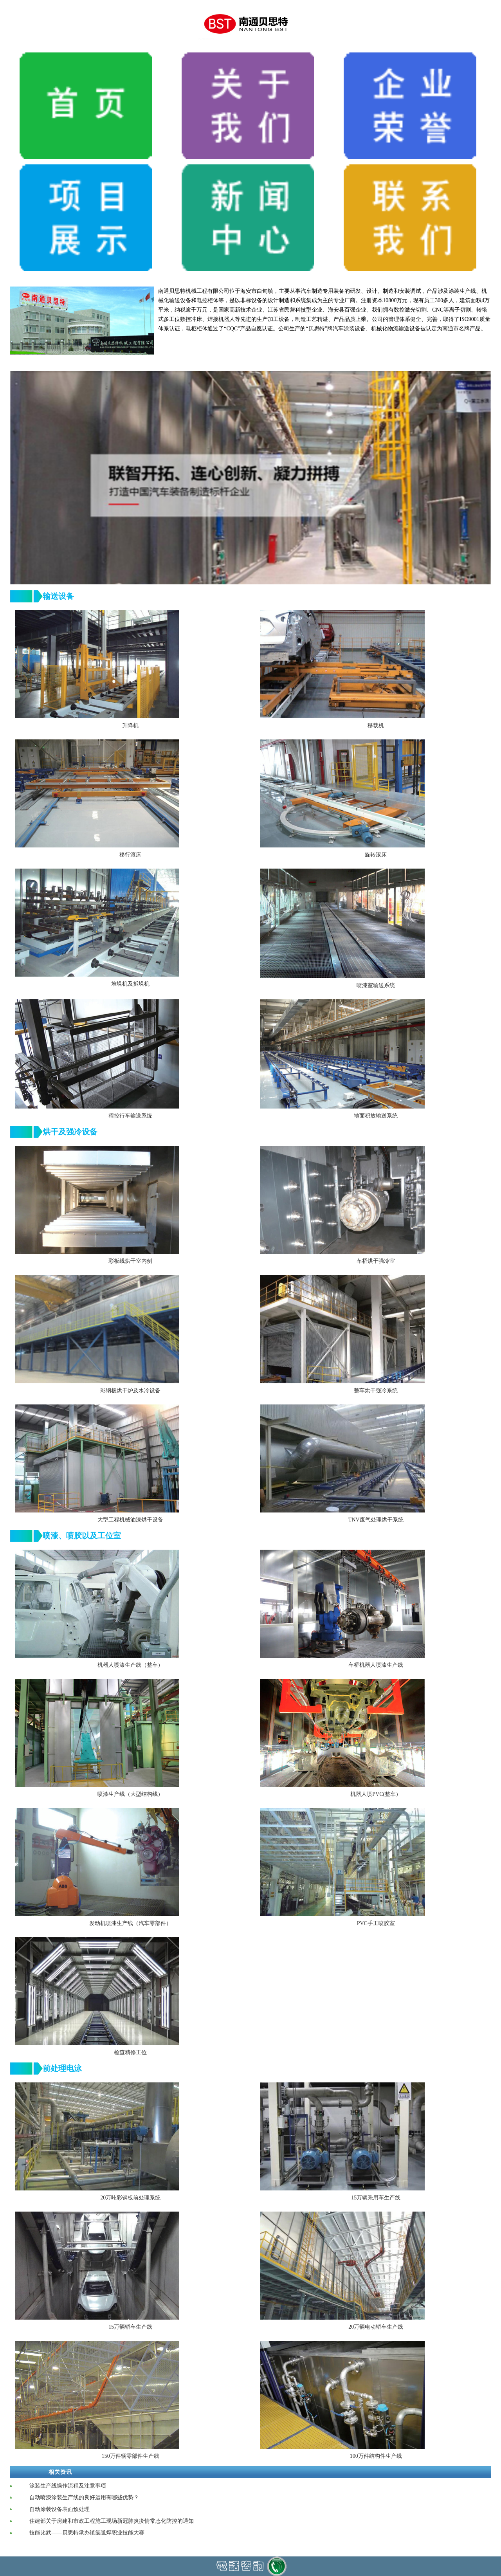 The image size is (501, 2576). Describe the element at coordinates (130, 1794) in the screenshot. I see `喷漆生产线（大型结构线）` at that location.